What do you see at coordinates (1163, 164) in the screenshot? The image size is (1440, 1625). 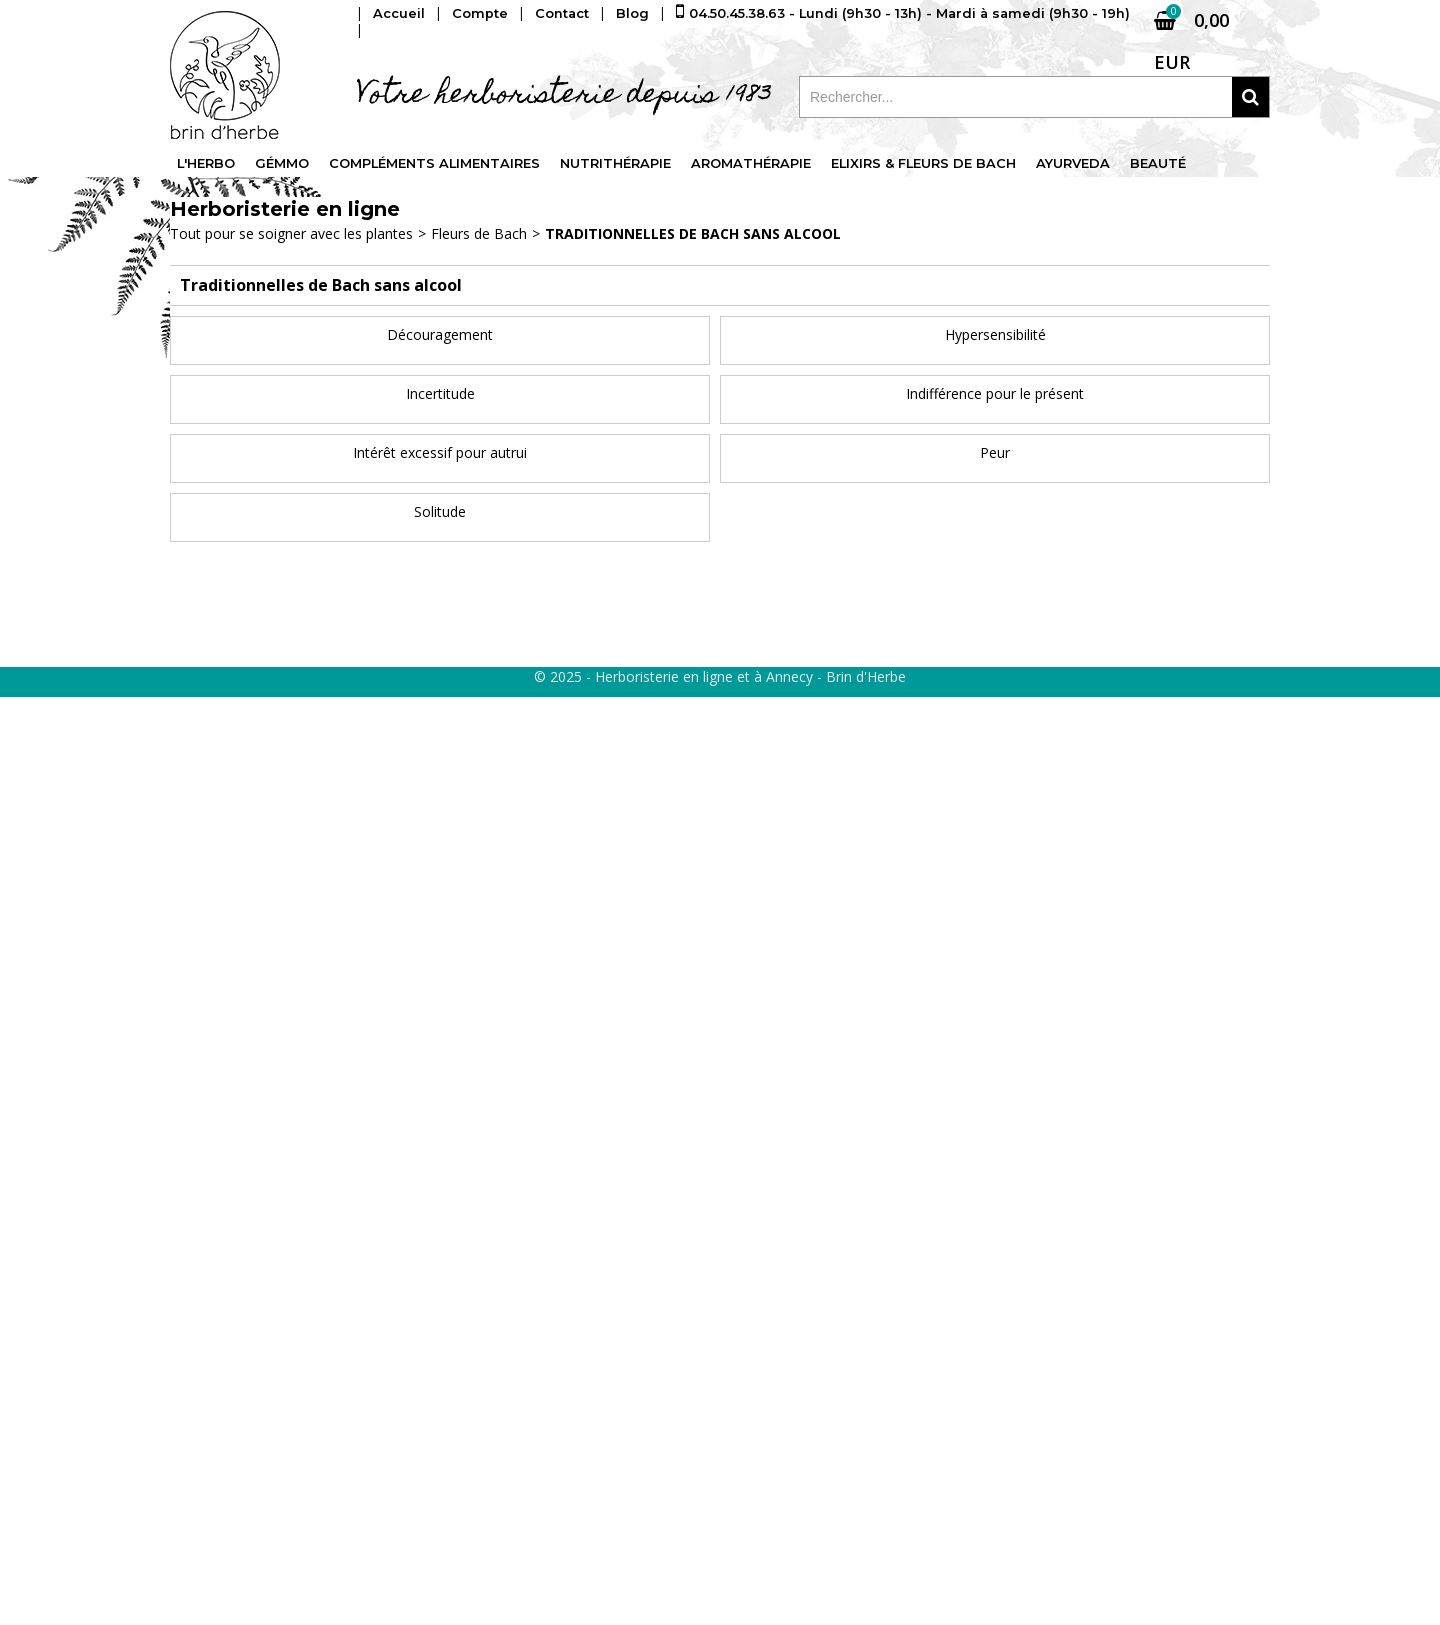 I see `Beauté` at bounding box center [1163, 164].